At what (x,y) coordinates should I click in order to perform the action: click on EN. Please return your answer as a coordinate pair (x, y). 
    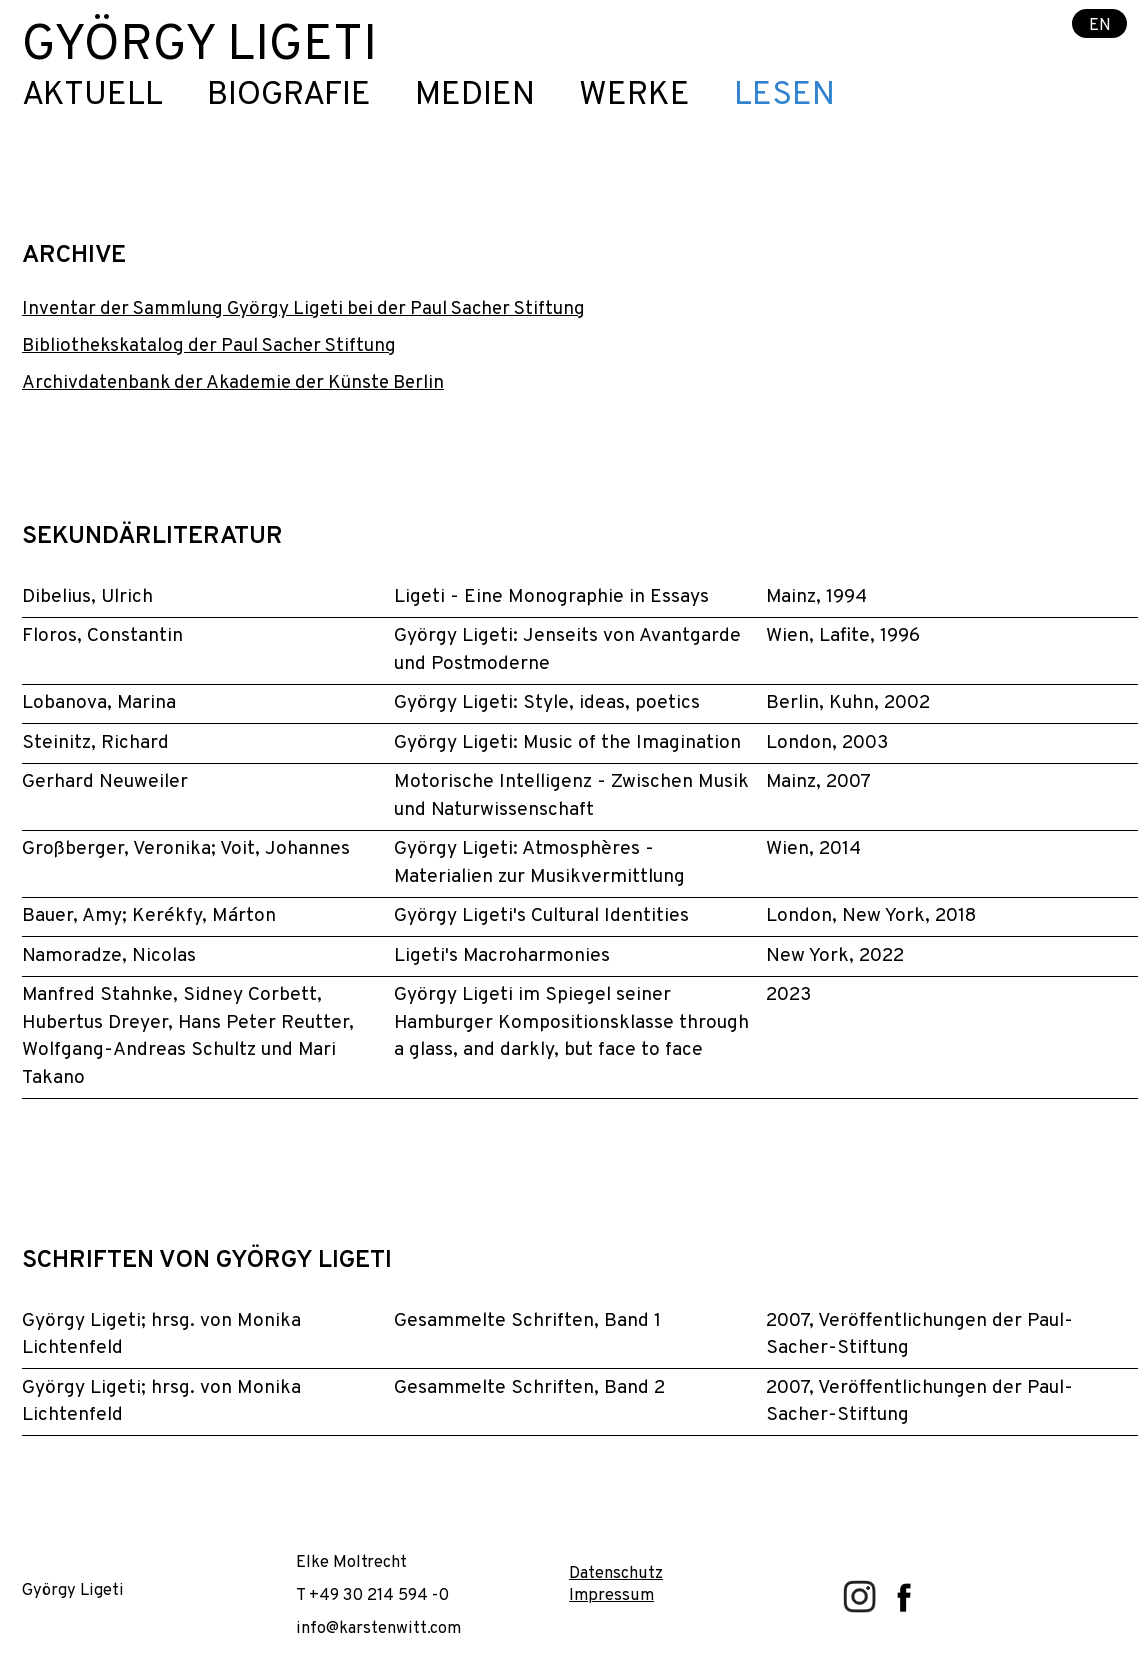
    Looking at the image, I should click on (1100, 24).